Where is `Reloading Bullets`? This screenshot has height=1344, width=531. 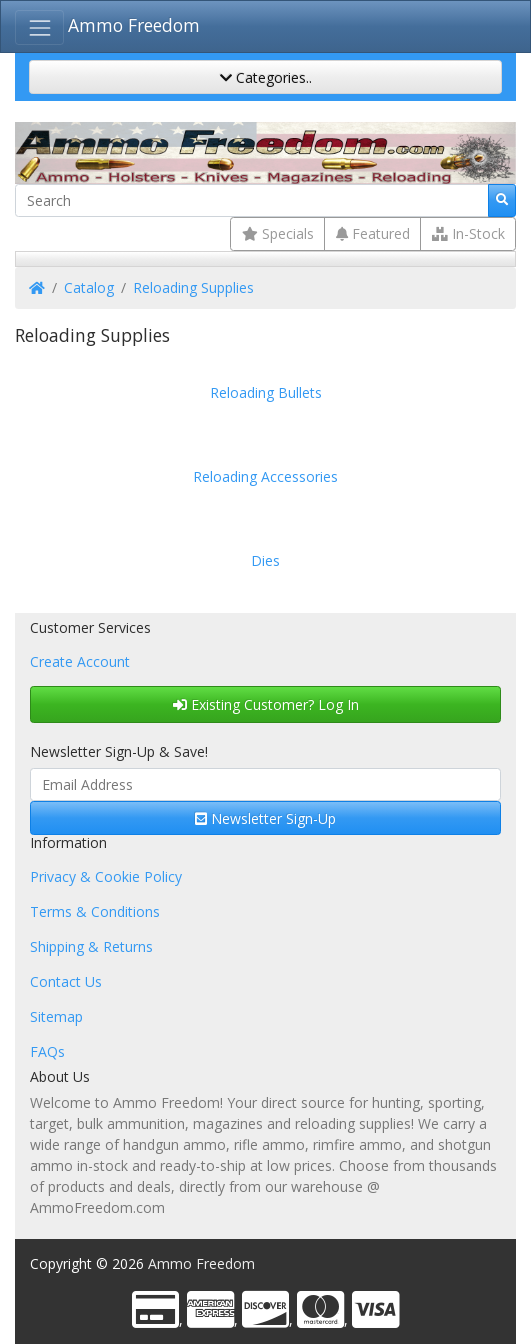
Reloading Bullets is located at coordinates (266, 392).